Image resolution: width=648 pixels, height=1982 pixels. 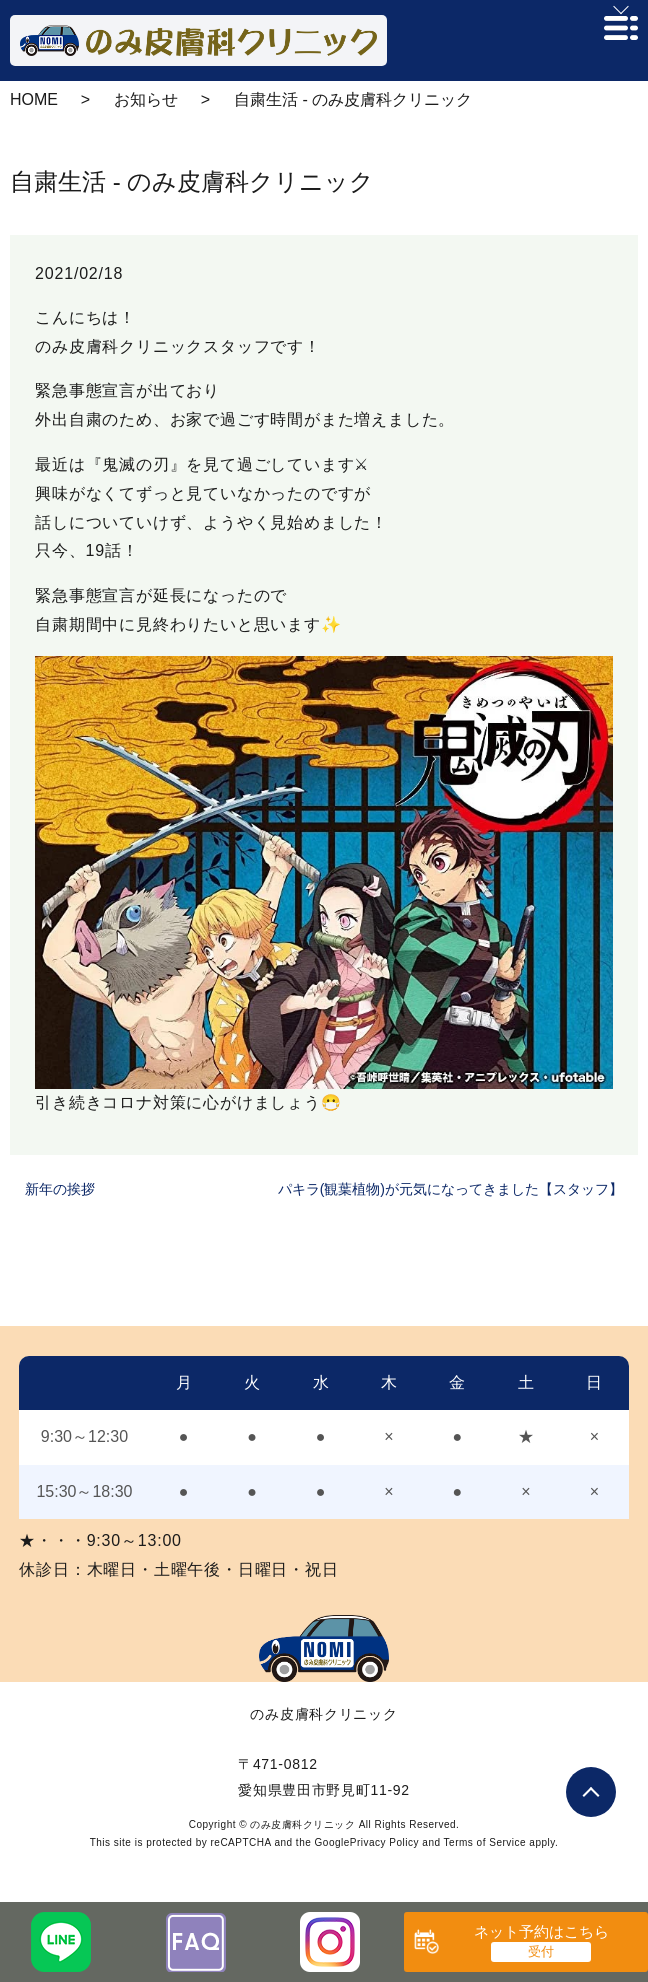 I want to click on 新年の挨拶, so click(x=60, y=1189).